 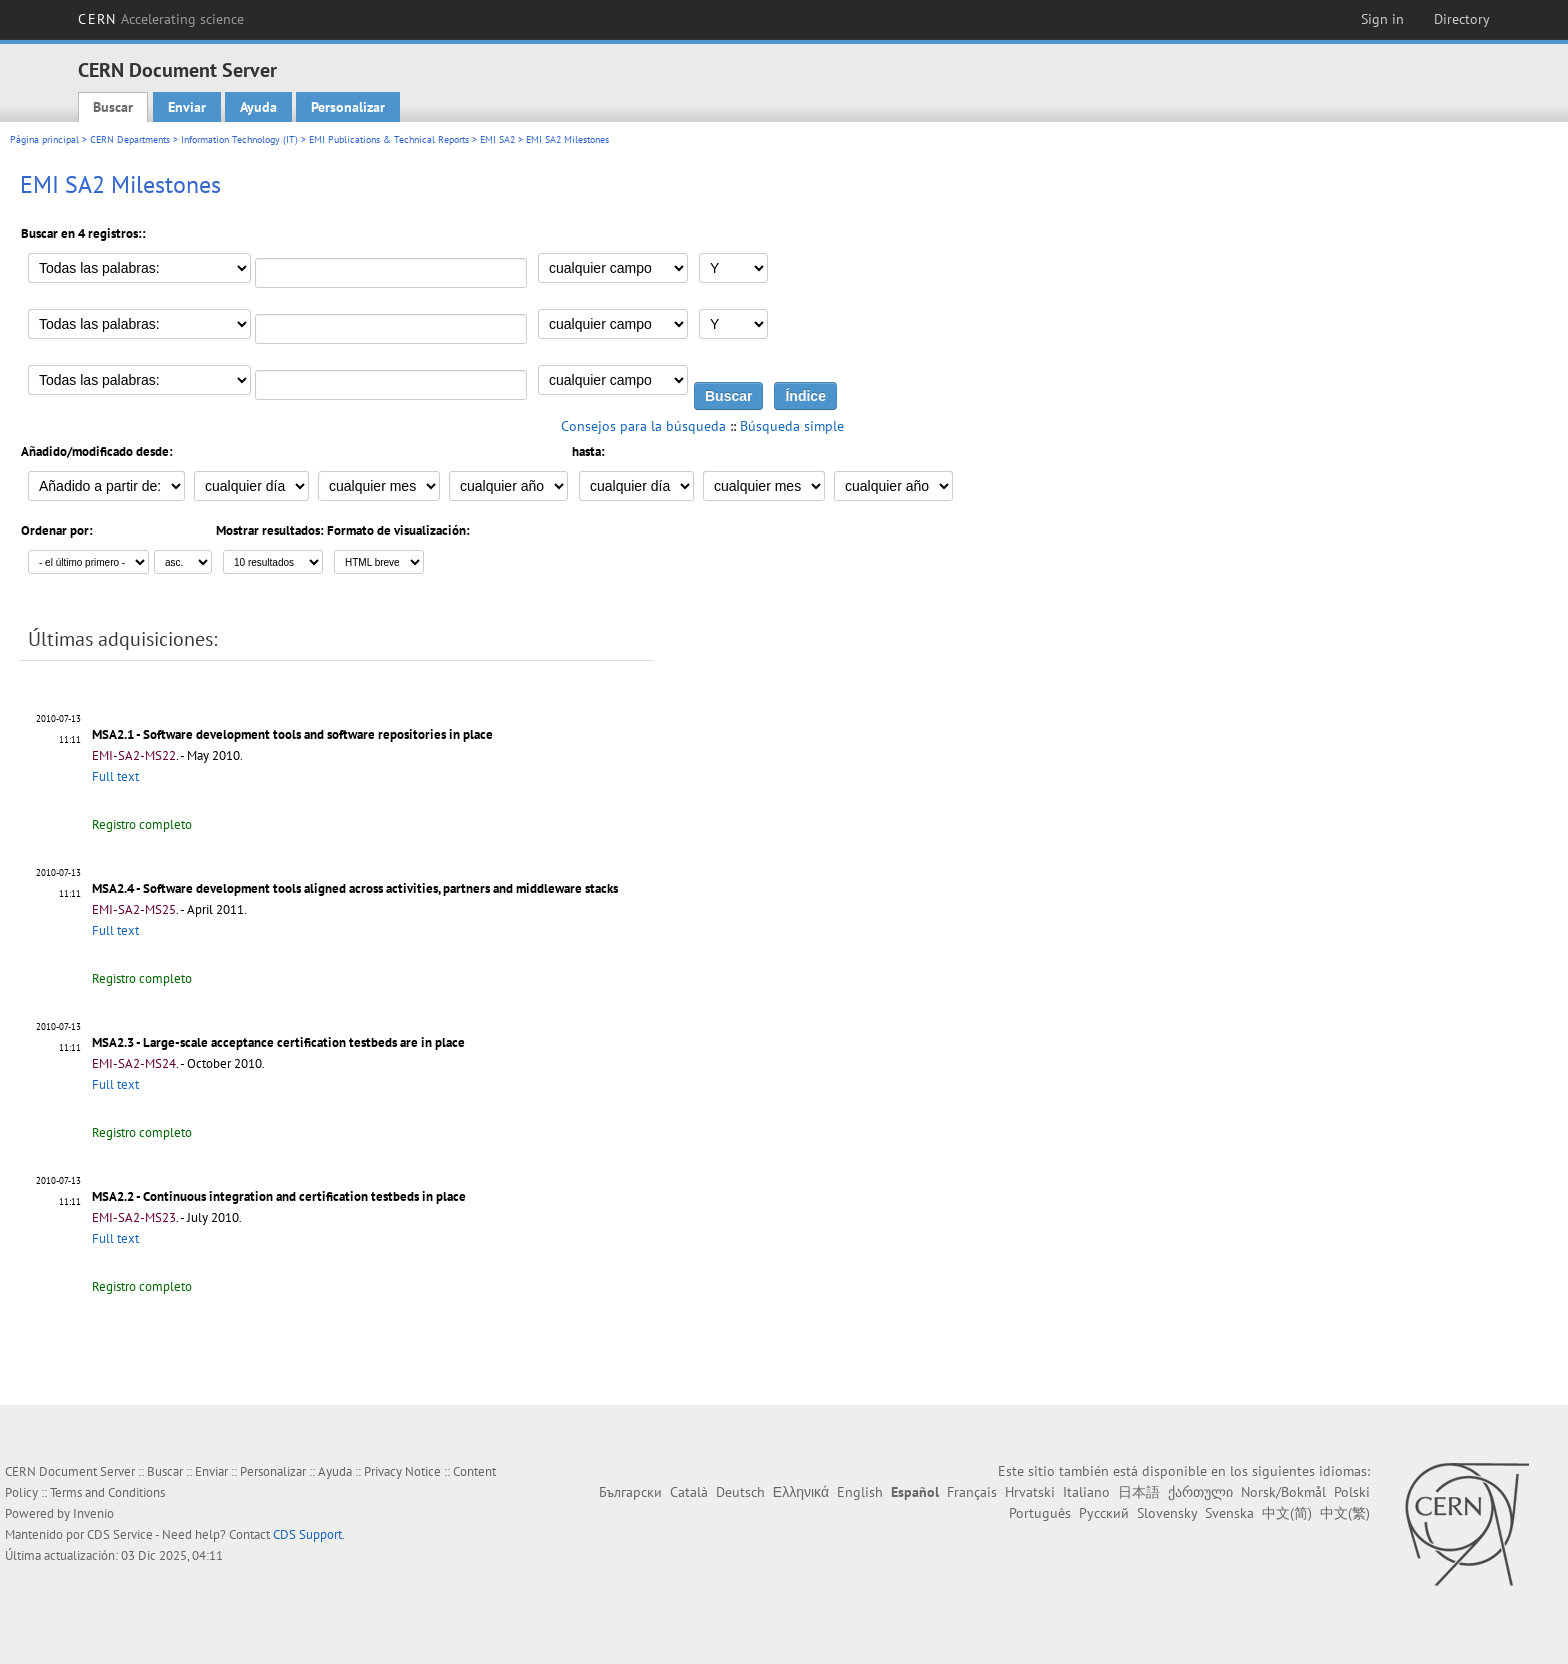 I want to click on 中文(繁), so click(x=1345, y=1513).